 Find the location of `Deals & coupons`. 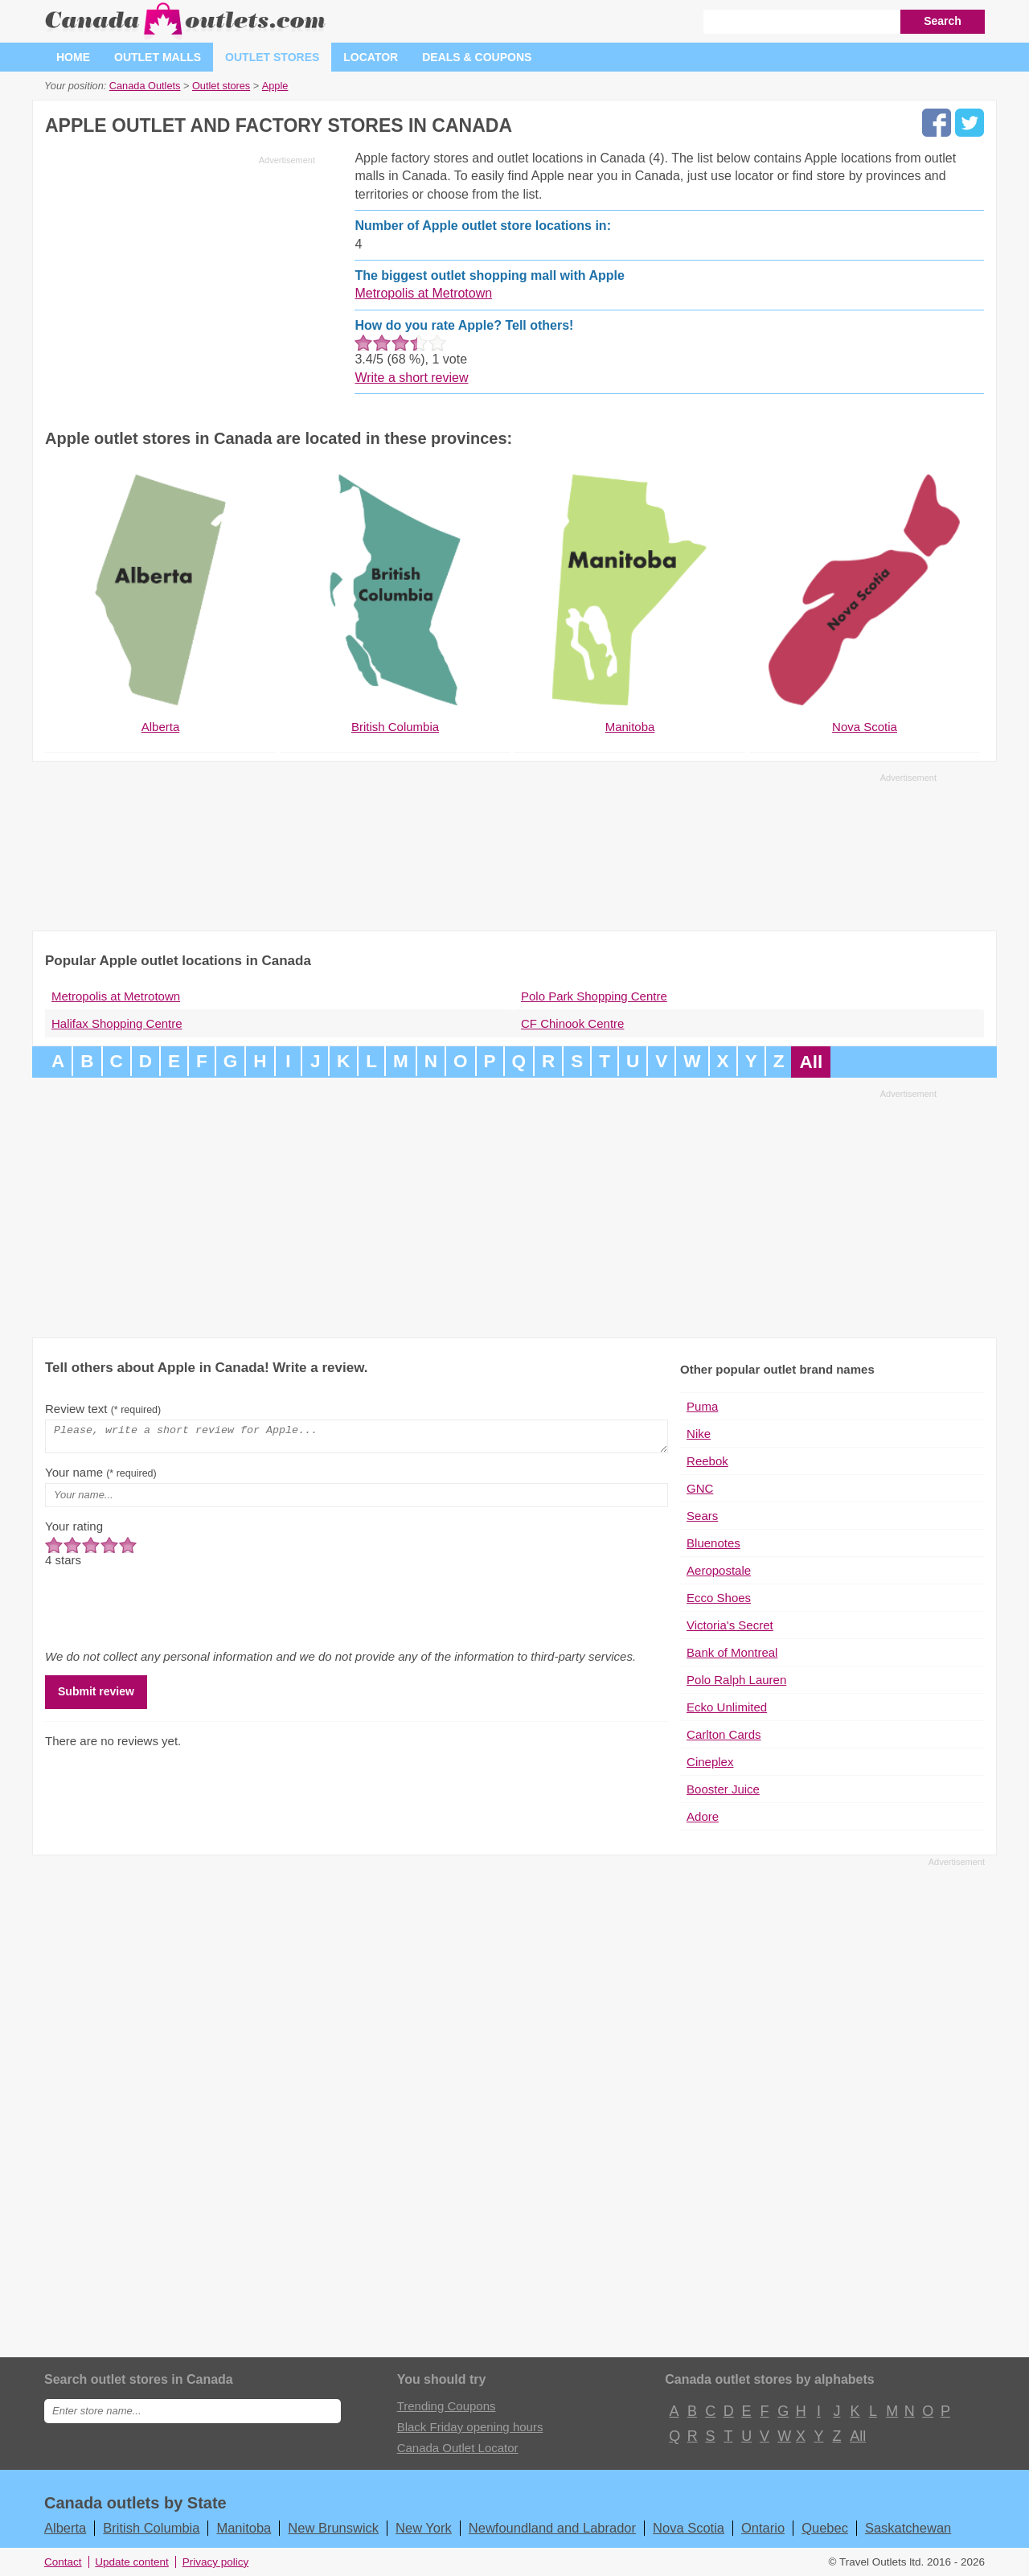

Deals & coupons is located at coordinates (476, 57).